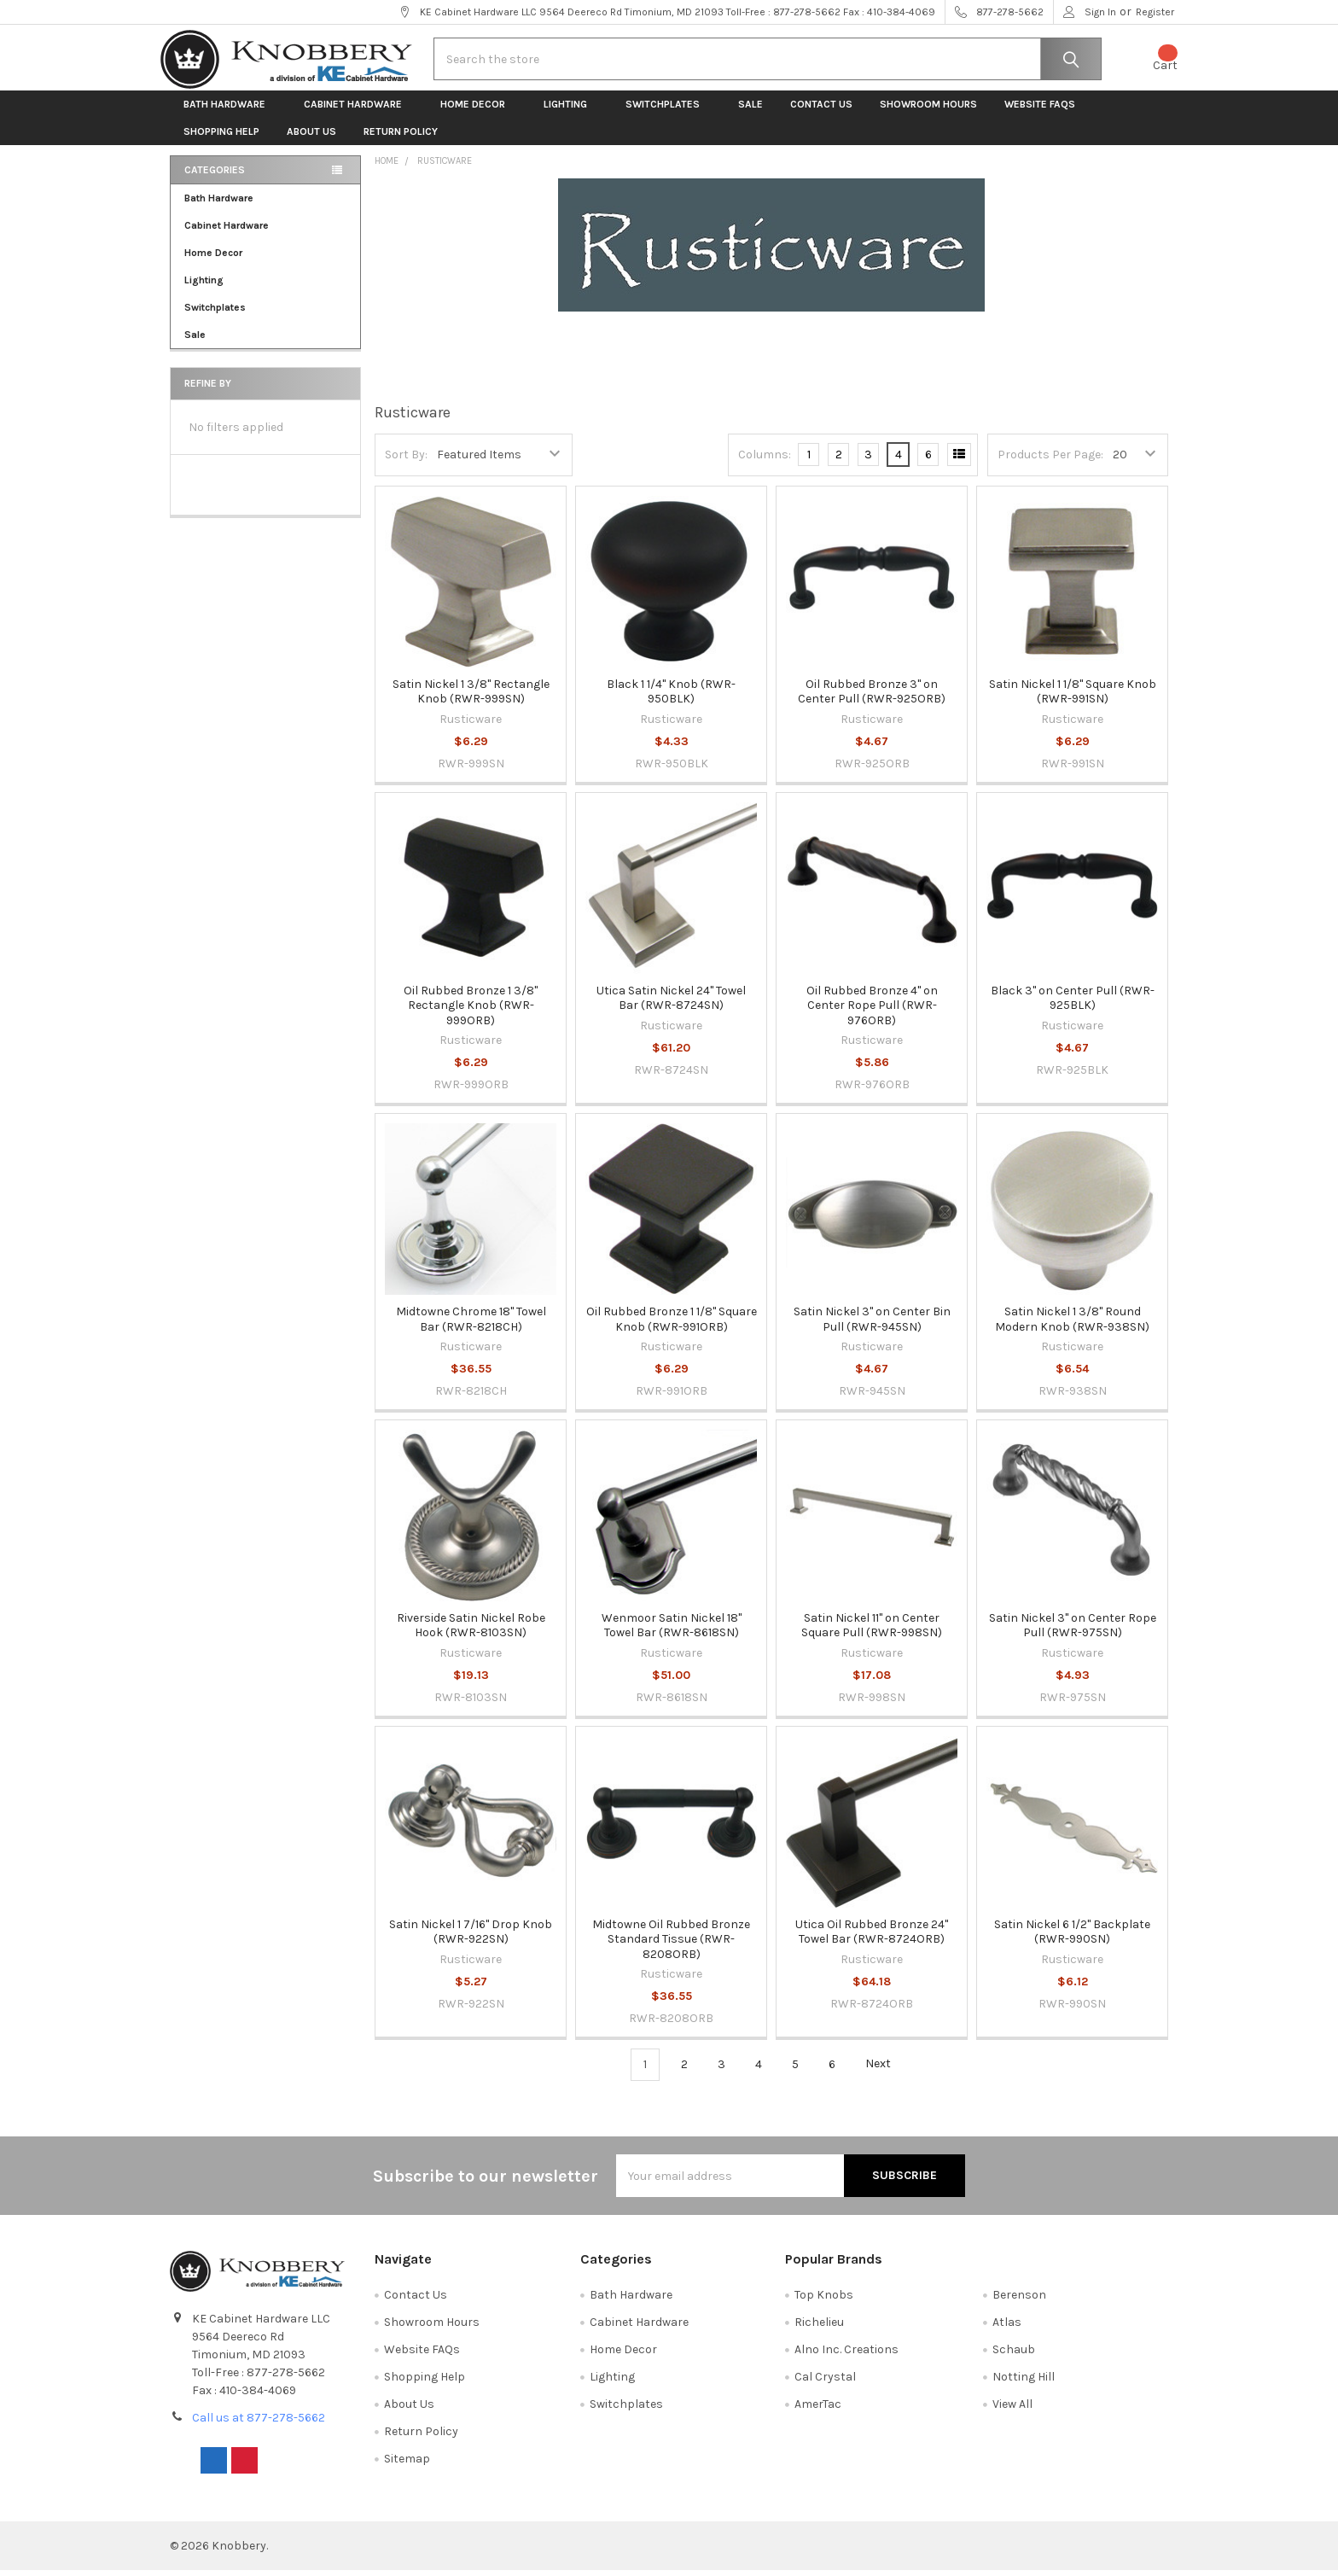  What do you see at coordinates (928, 111) in the screenshot?
I see `Showroom Hours` at bounding box center [928, 111].